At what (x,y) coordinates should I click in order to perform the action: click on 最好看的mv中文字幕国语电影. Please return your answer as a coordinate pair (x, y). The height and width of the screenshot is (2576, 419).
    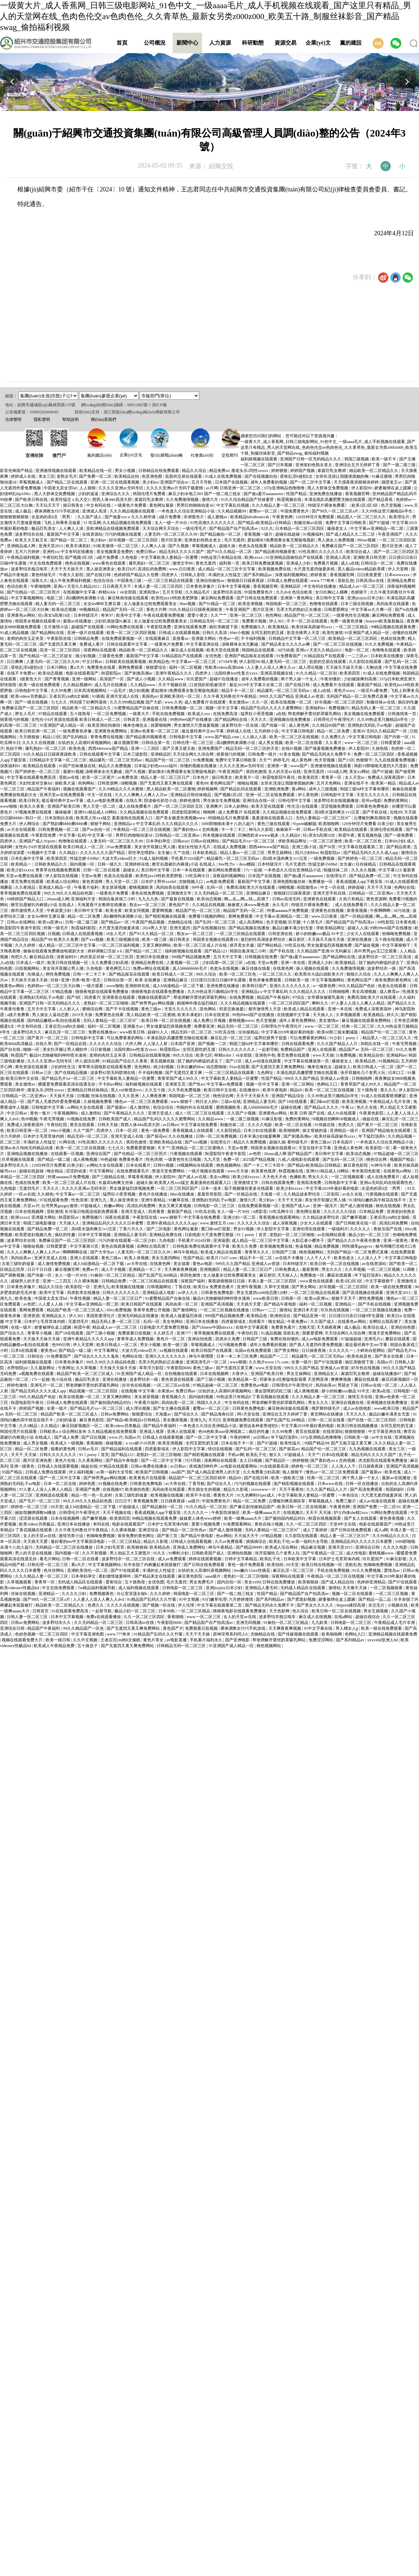
    Looking at the image, I should click on (78, 1541).